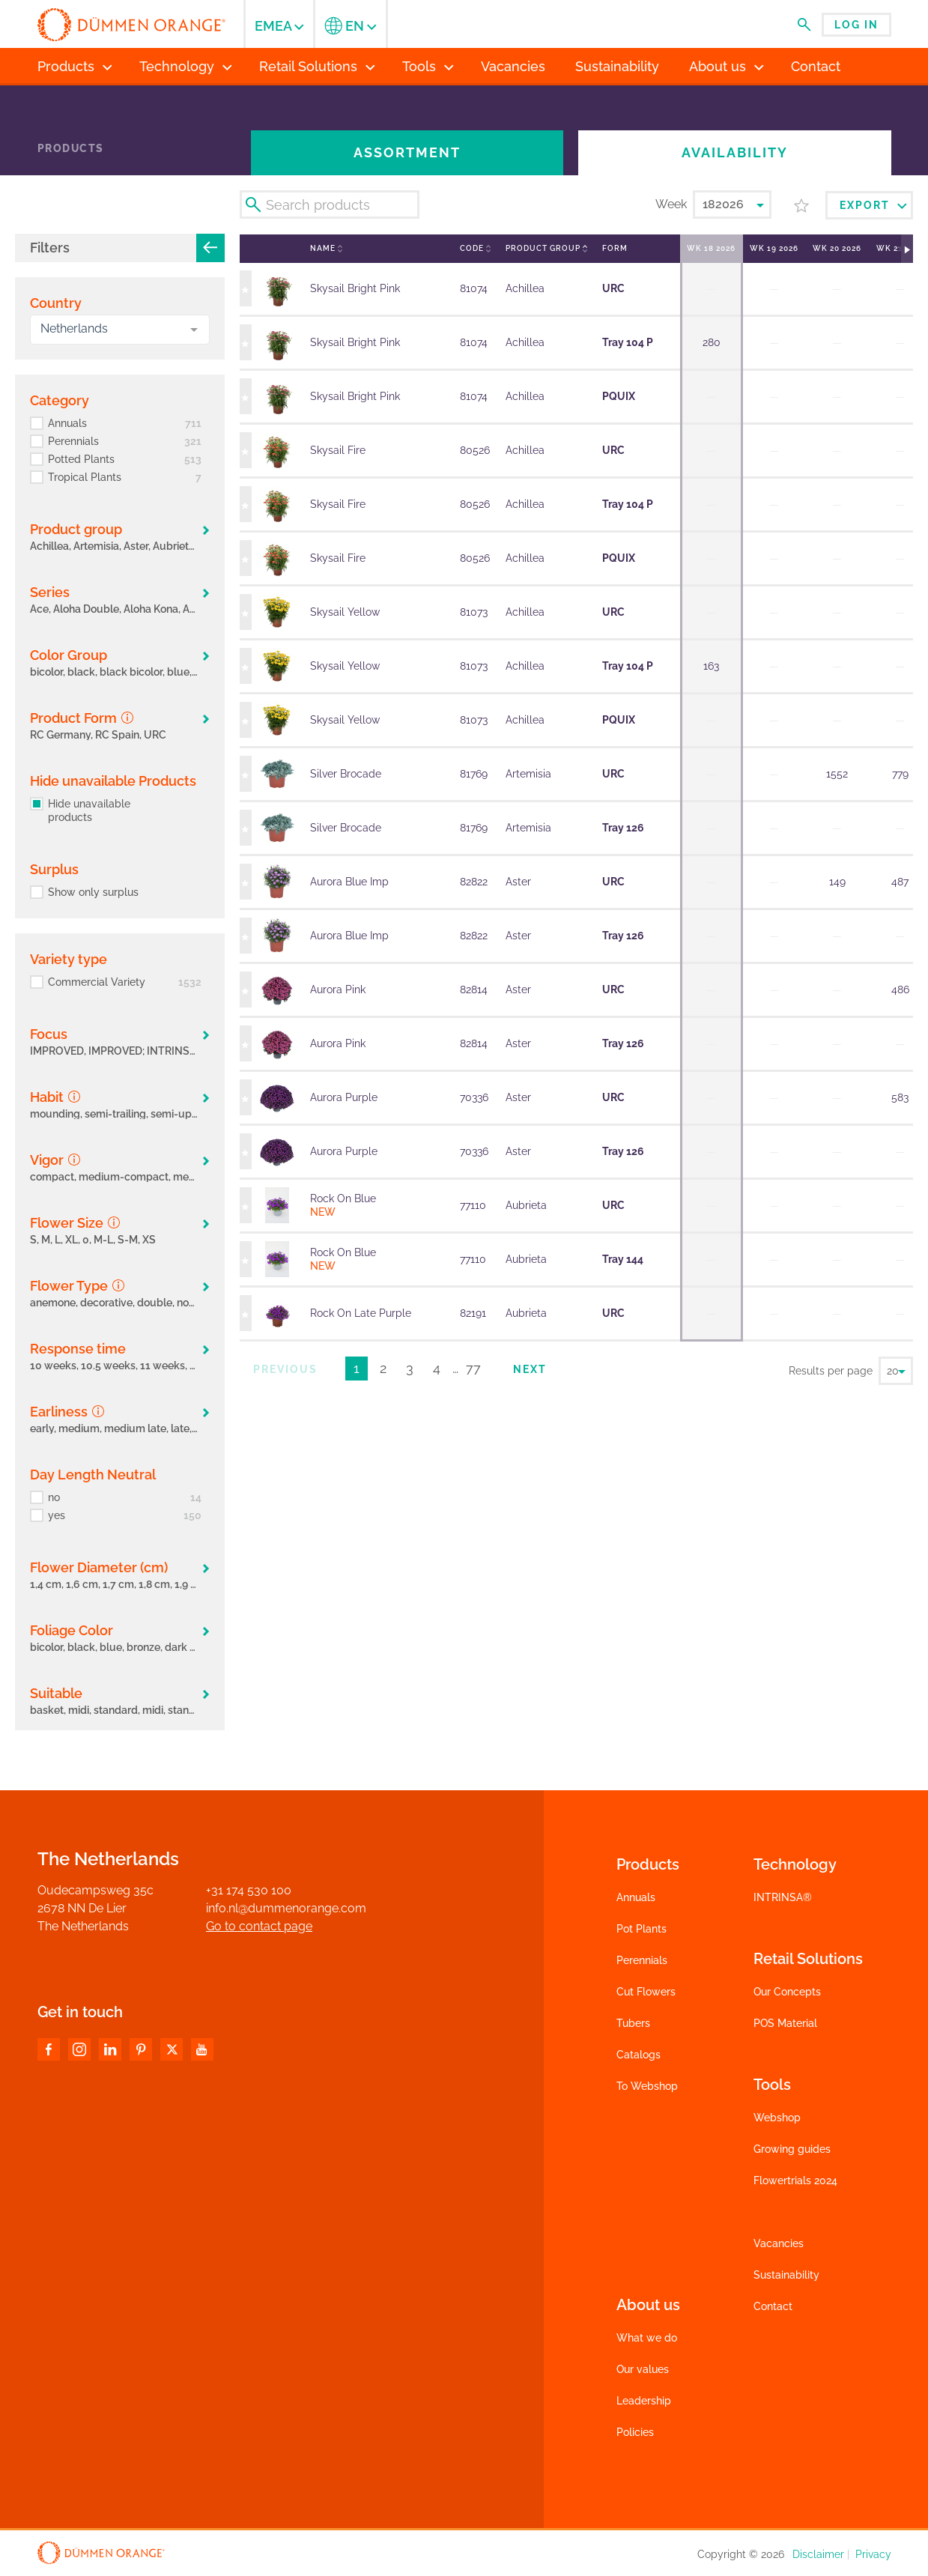 The height and width of the screenshot is (2576, 928). Describe the element at coordinates (671, 204) in the screenshot. I see `Week` at that location.